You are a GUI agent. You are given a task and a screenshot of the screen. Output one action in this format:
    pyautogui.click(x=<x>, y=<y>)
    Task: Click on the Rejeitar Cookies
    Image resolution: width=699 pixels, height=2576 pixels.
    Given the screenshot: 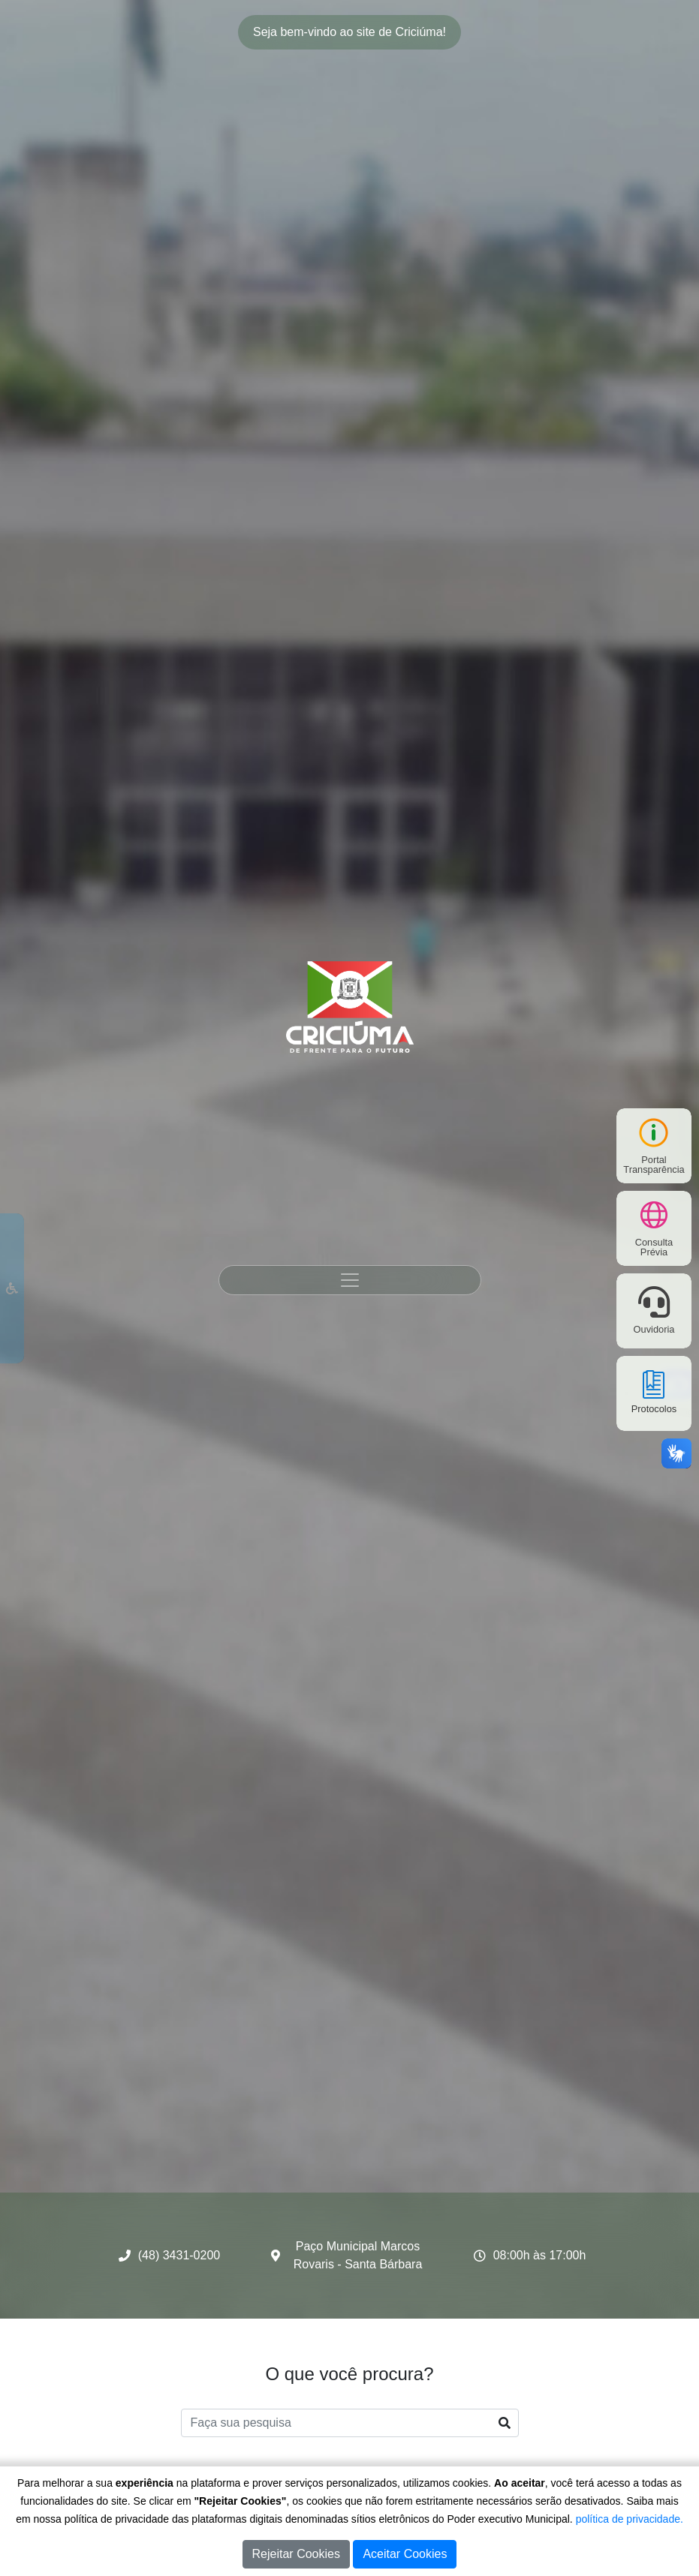 What is the action you would take?
    pyautogui.click(x=296, y=2553)
    